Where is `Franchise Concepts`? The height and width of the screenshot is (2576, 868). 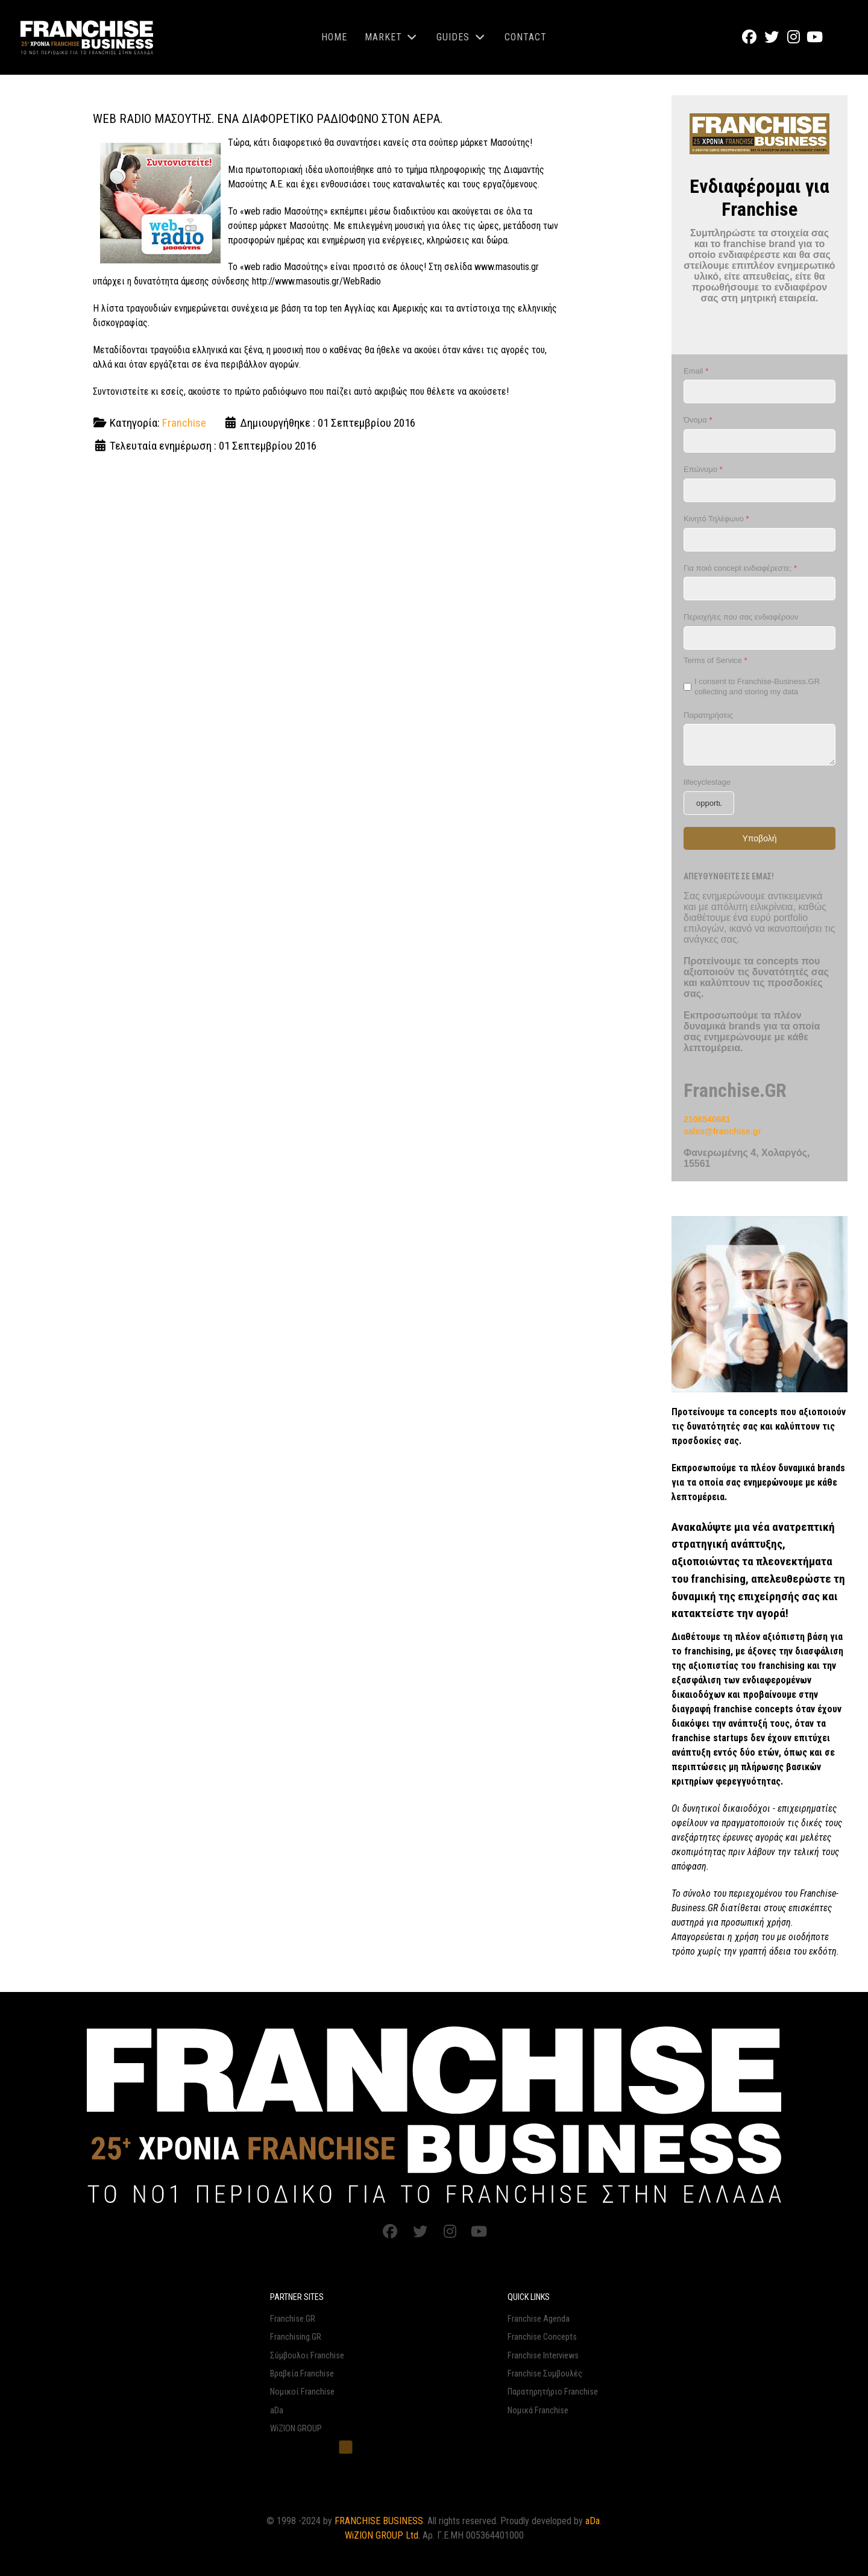 Franchise Concepts is located at coordinates (542, 2337).